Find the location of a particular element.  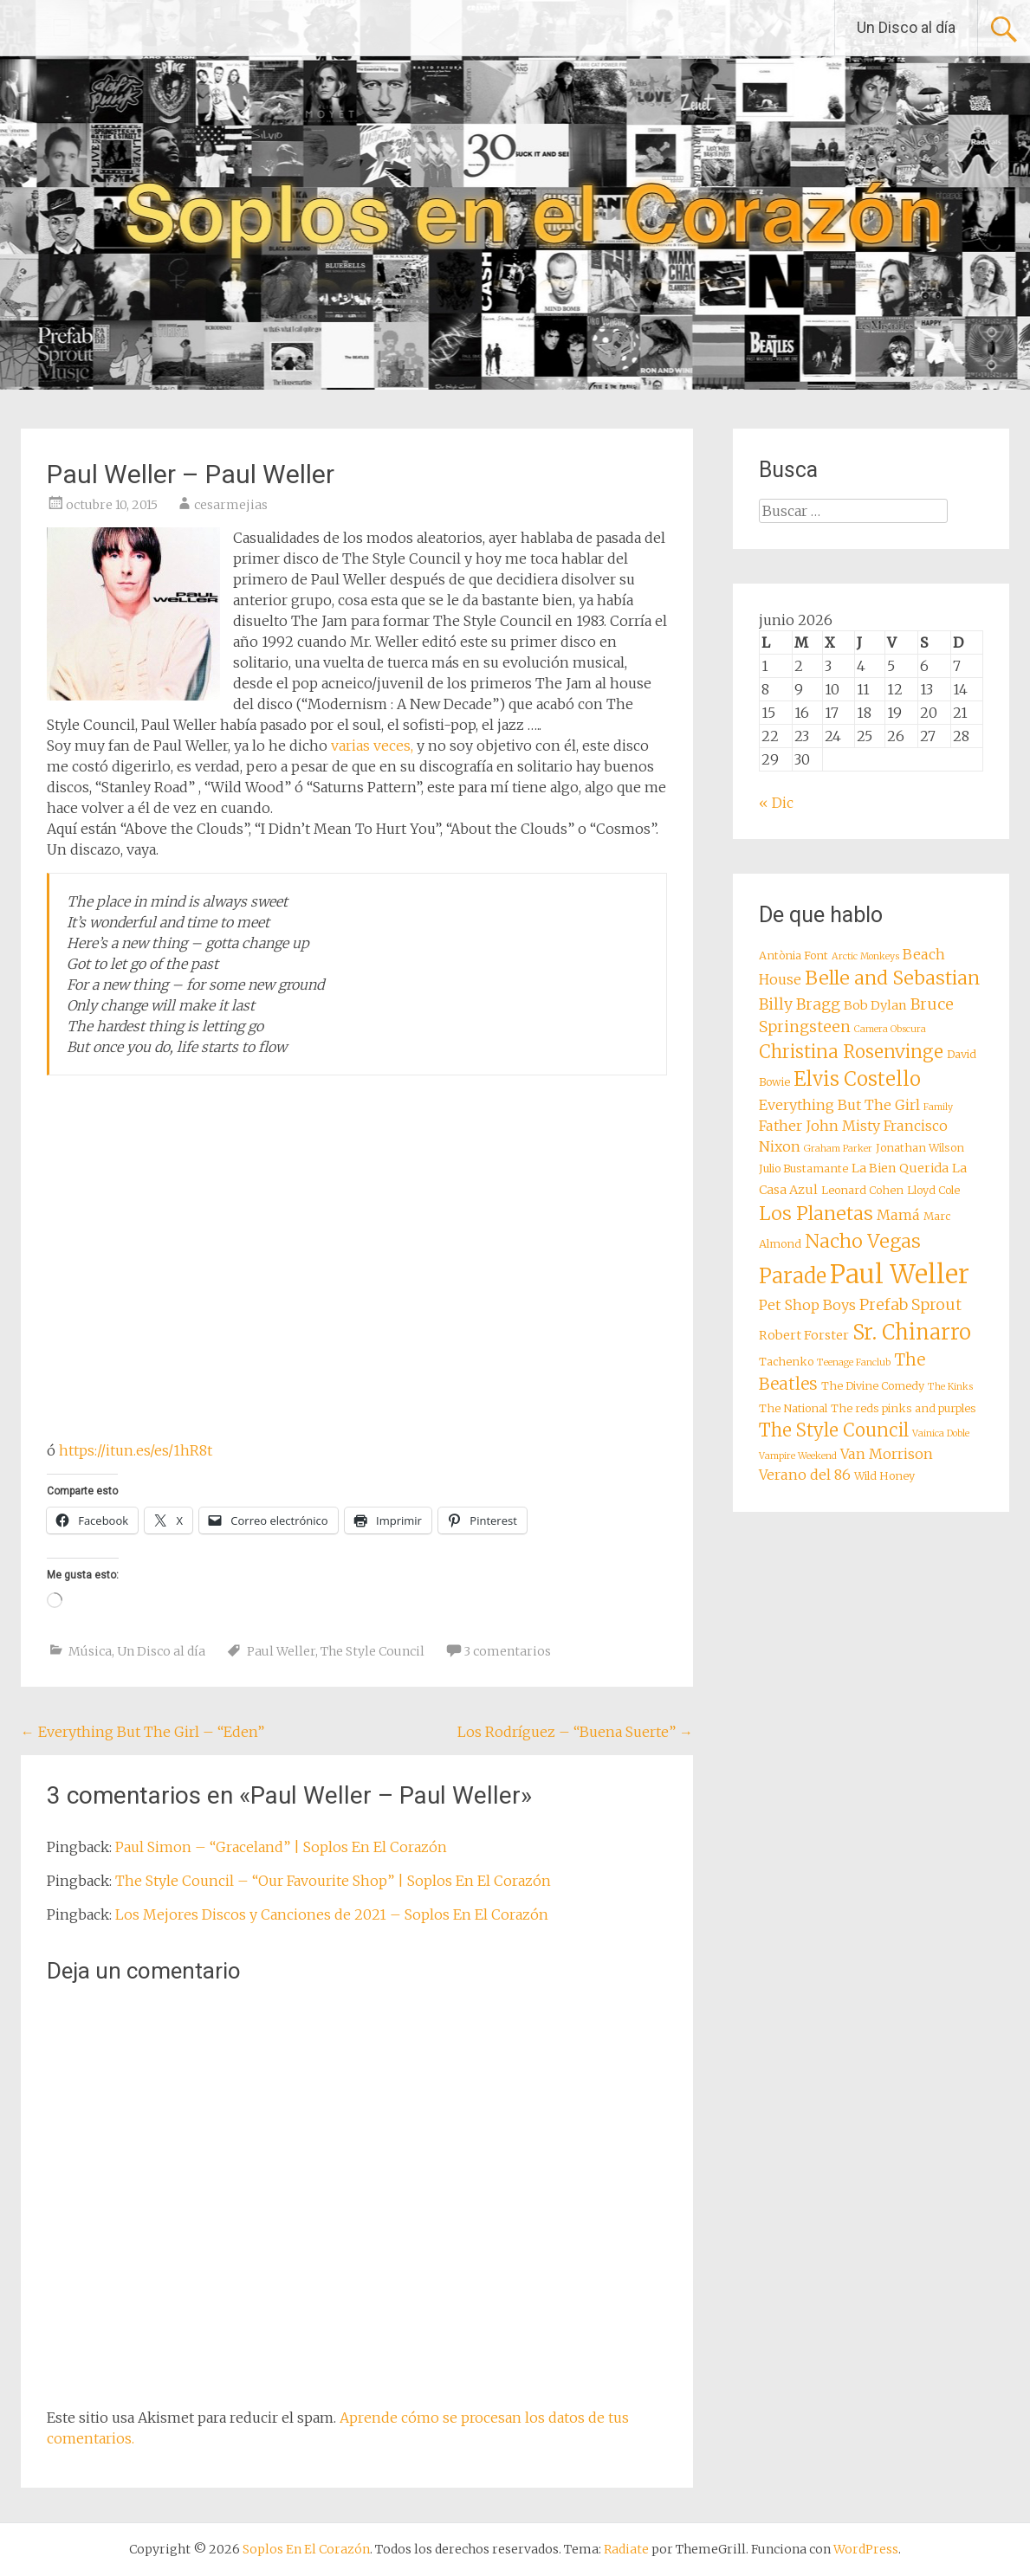

The Divine Comedy [The Divine Comedy (8 elementos)] is located at coordinates (872, 1385).